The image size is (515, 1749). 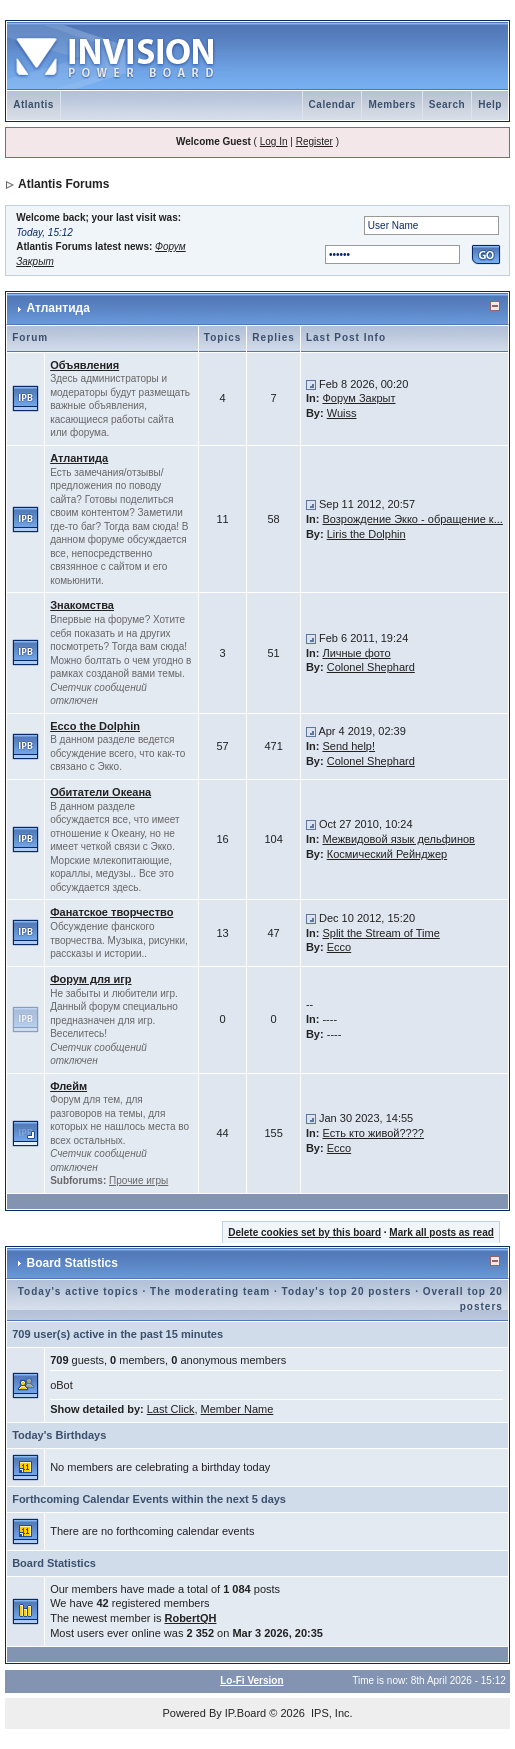 What do you see at coordinates (339, 947) in the screenshot?
I see `Ecco` at bounding box center [339, 947].